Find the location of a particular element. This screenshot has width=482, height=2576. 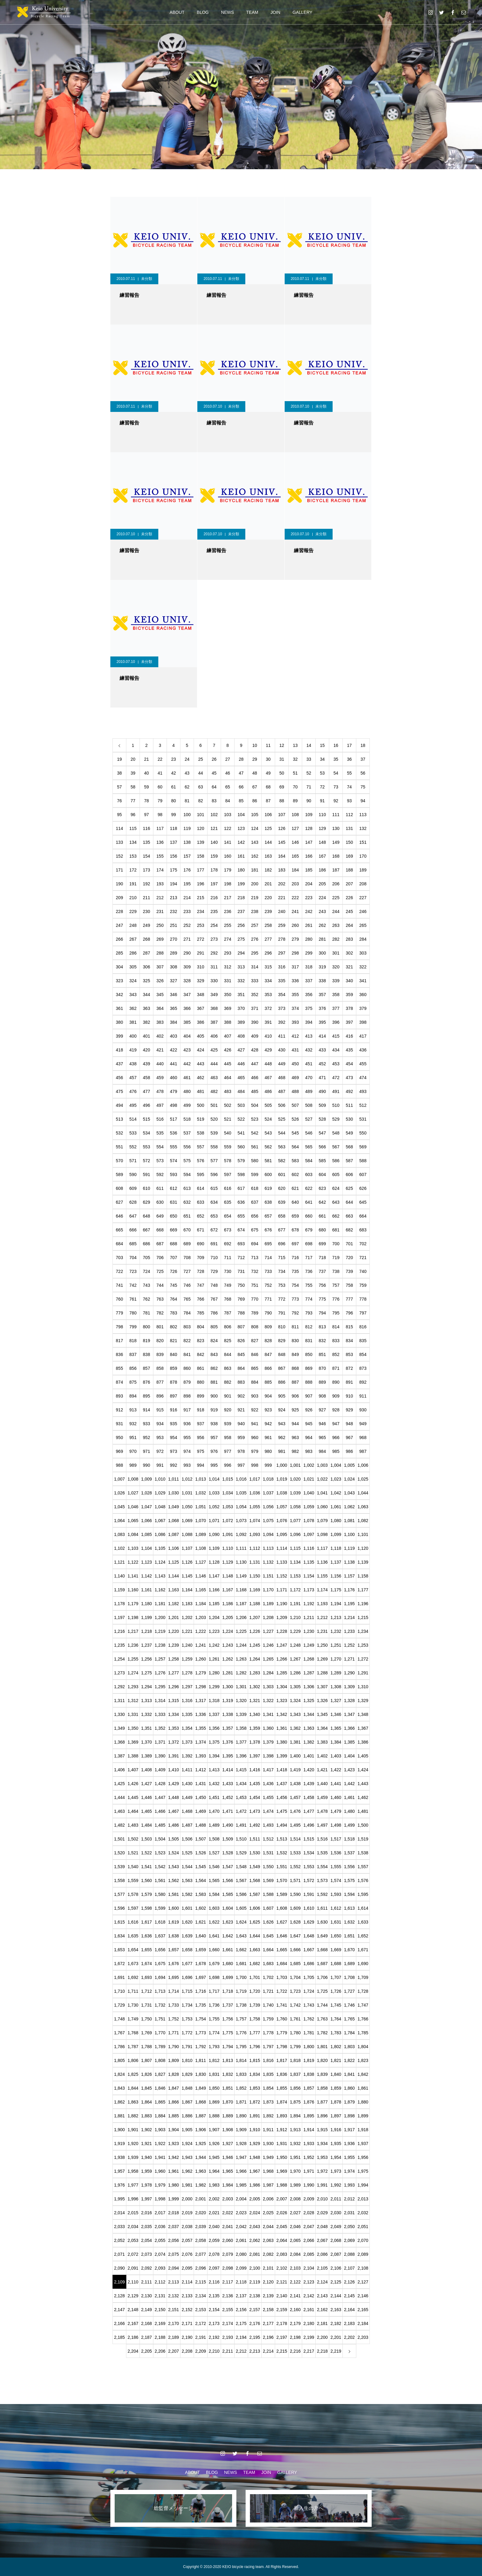

1,731 is located at coordinates (146, 2005).